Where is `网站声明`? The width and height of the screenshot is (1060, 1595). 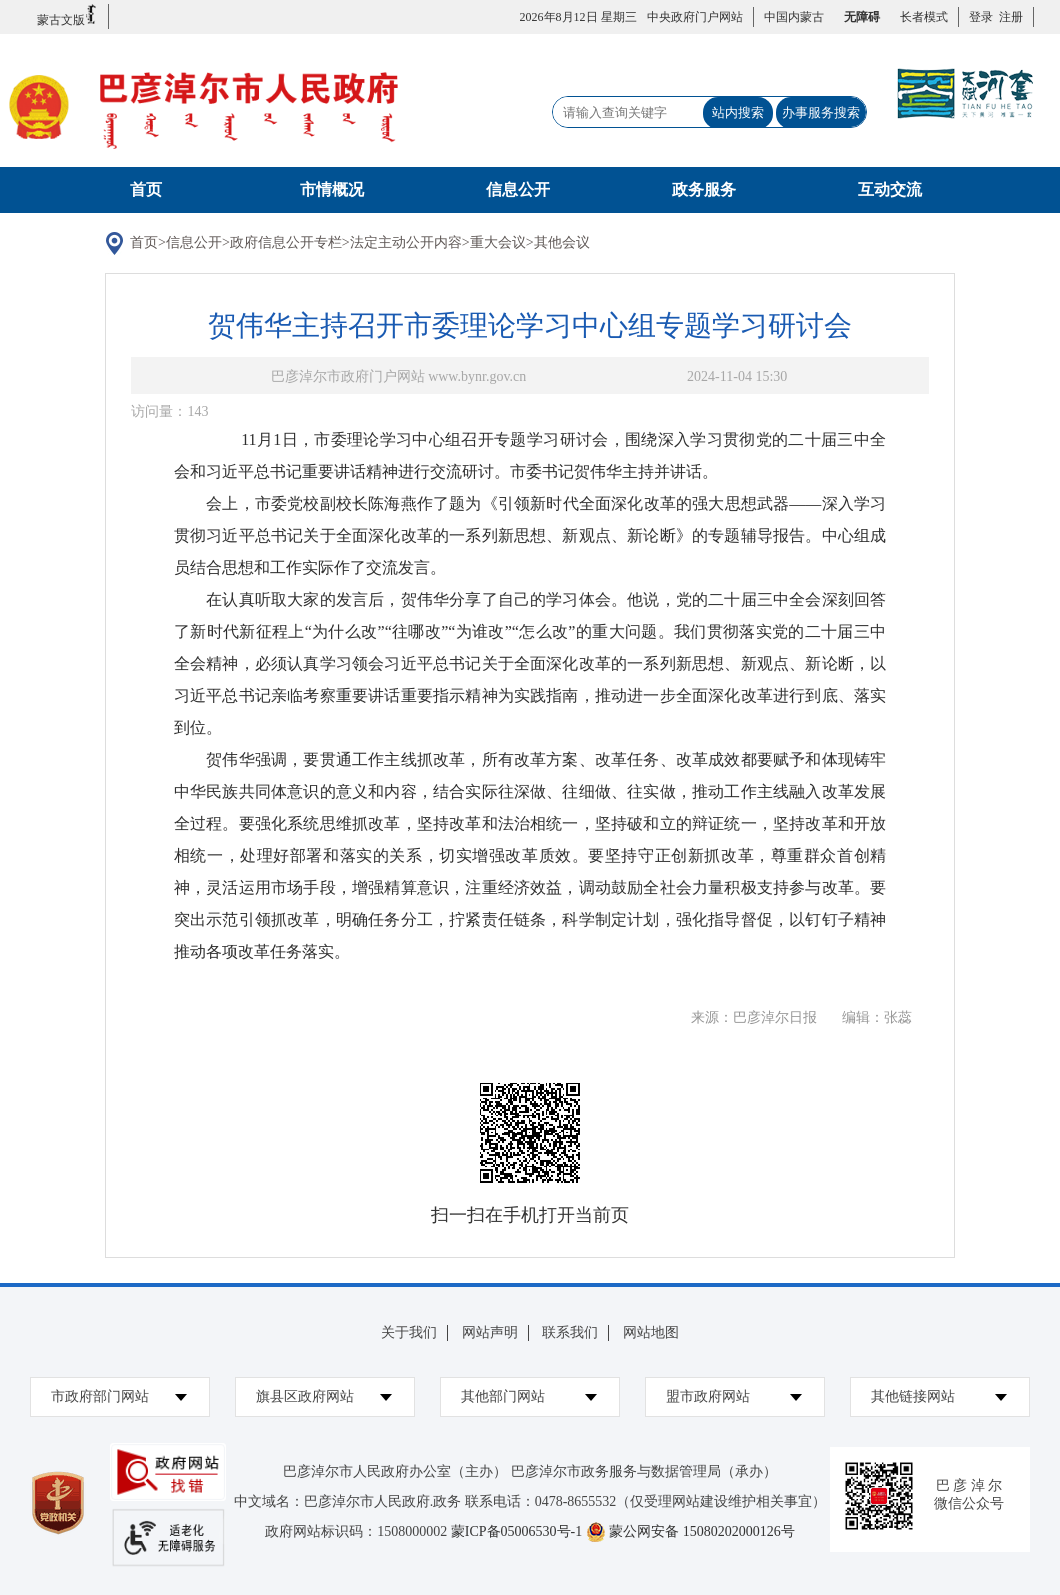
网站声明 is located at coordinates (490, 1332).